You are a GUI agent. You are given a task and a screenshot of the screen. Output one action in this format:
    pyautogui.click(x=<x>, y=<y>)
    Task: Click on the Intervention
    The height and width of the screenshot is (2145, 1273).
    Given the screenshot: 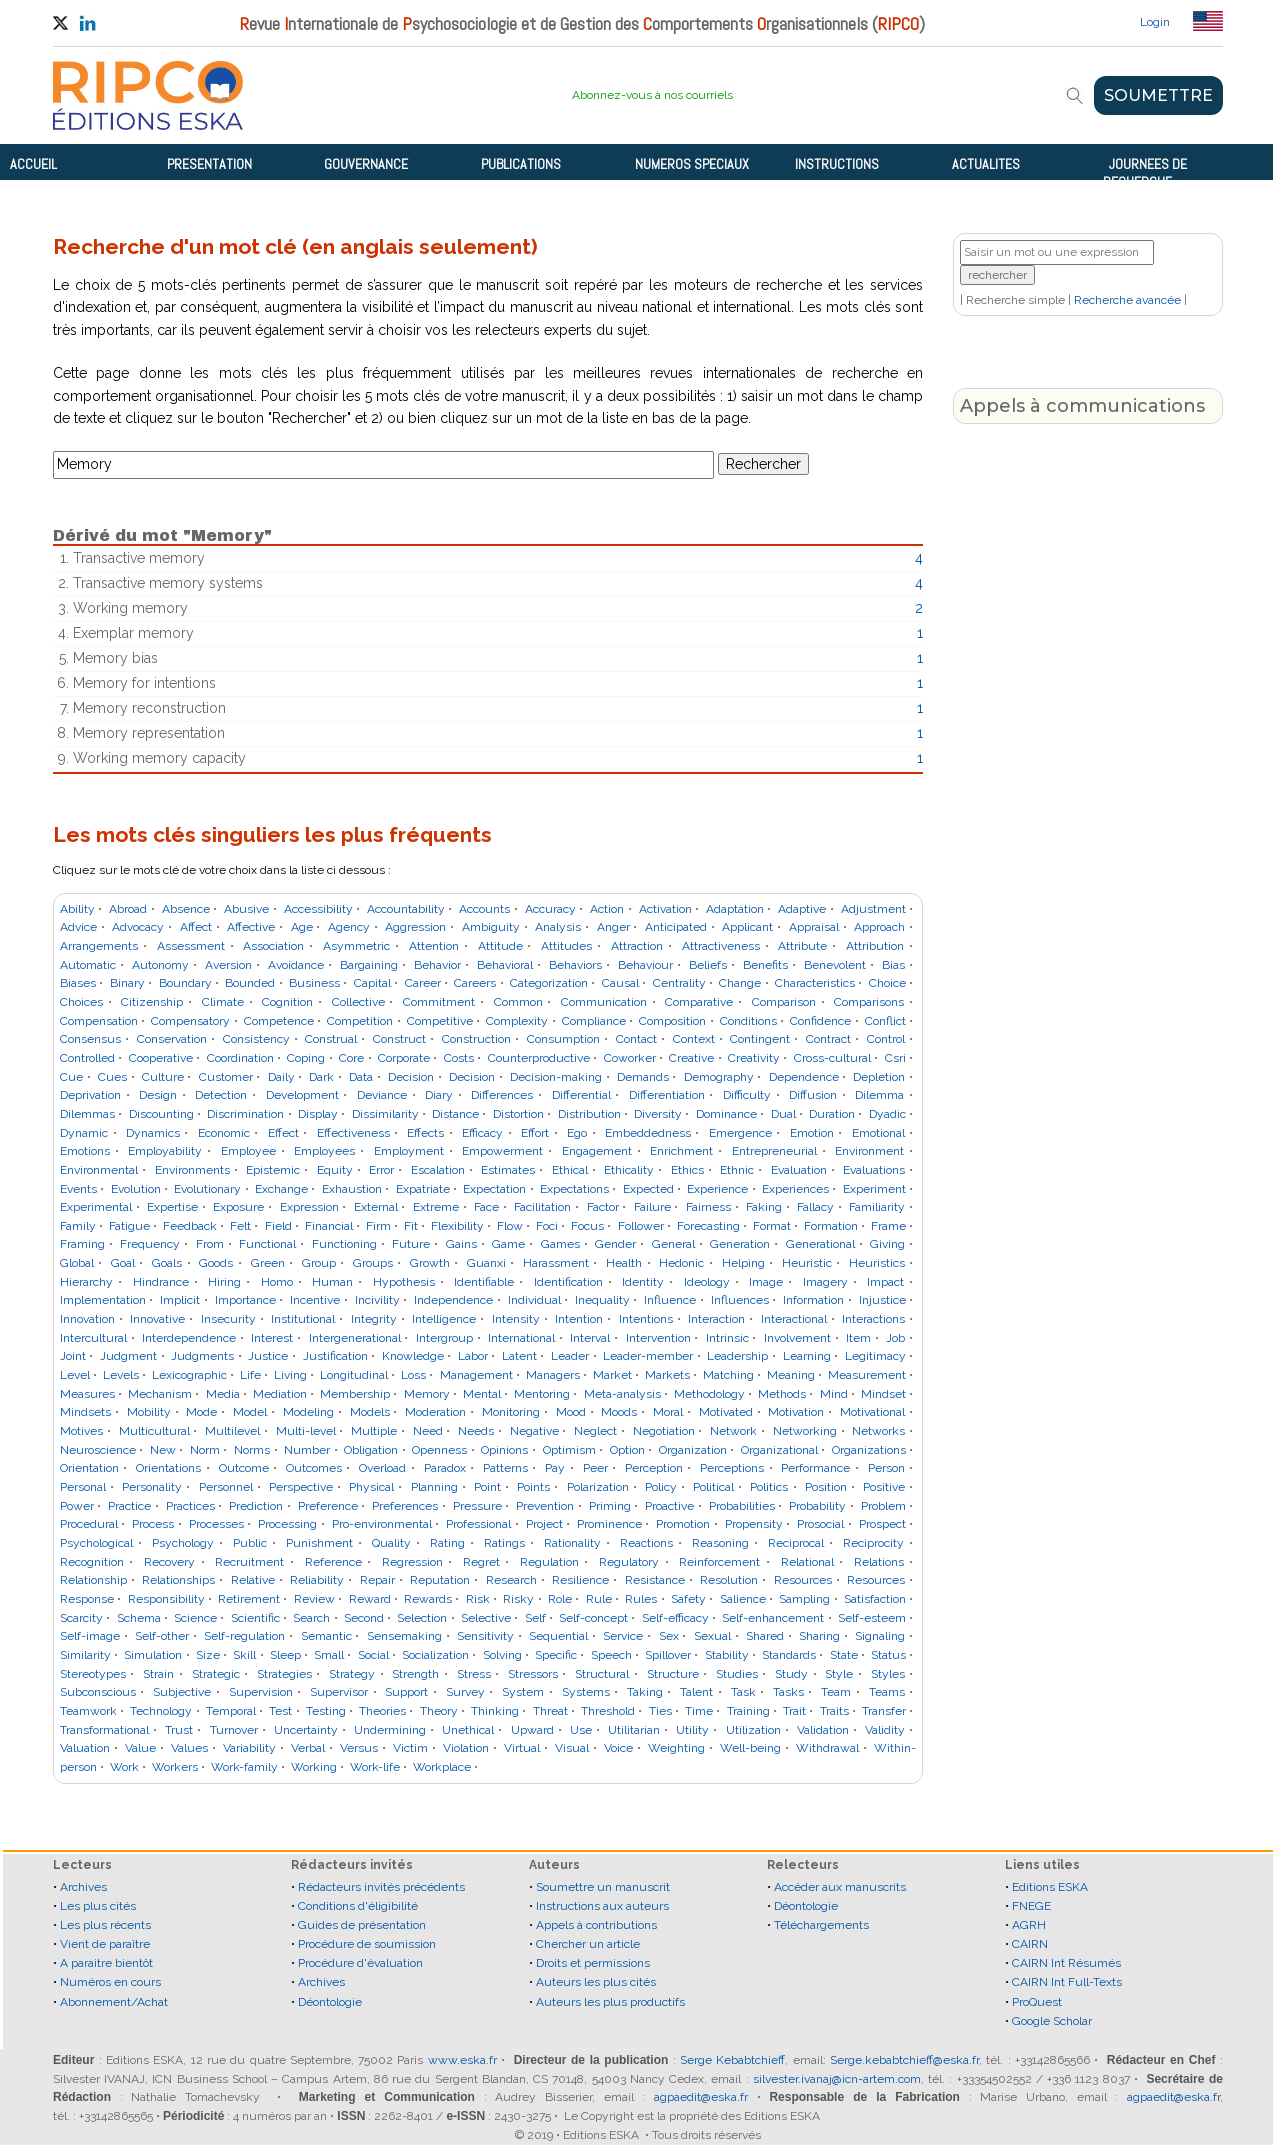 What is the action you would take?
    pyautogui.click(x=658, y=1338)
    